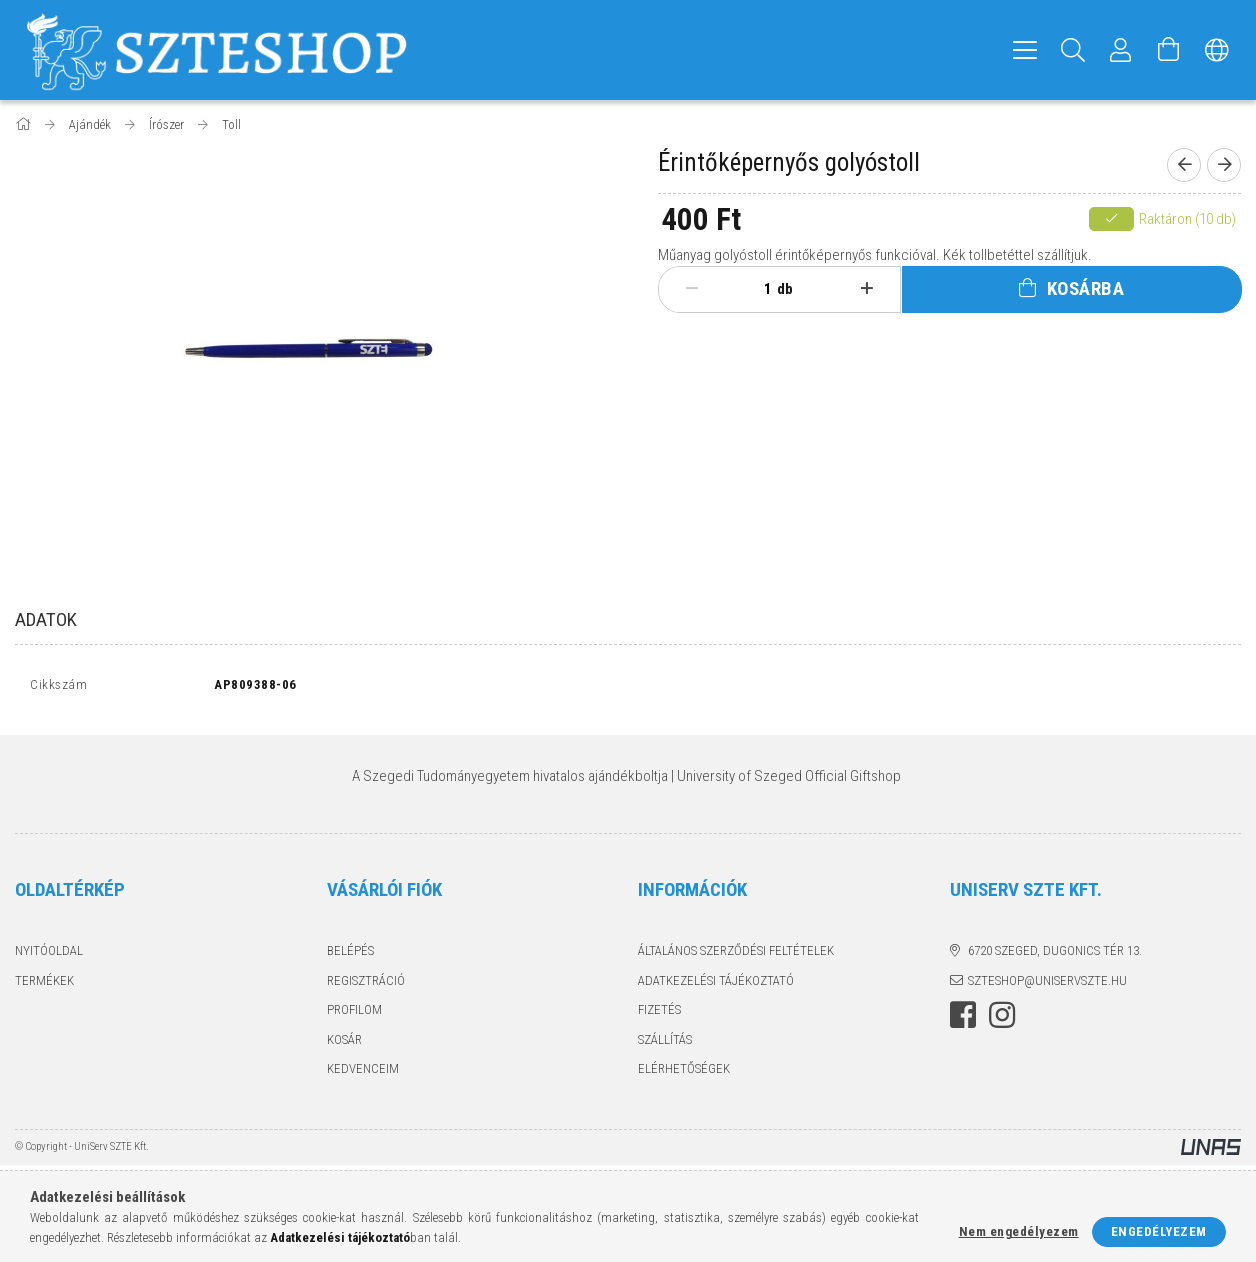 This screenshot has height=1262, width=1256. What do you see at coordinates (1169, 50) in the screenshot?
I see `[Kosár megtekintése]` at bounding box center [1169, 50].